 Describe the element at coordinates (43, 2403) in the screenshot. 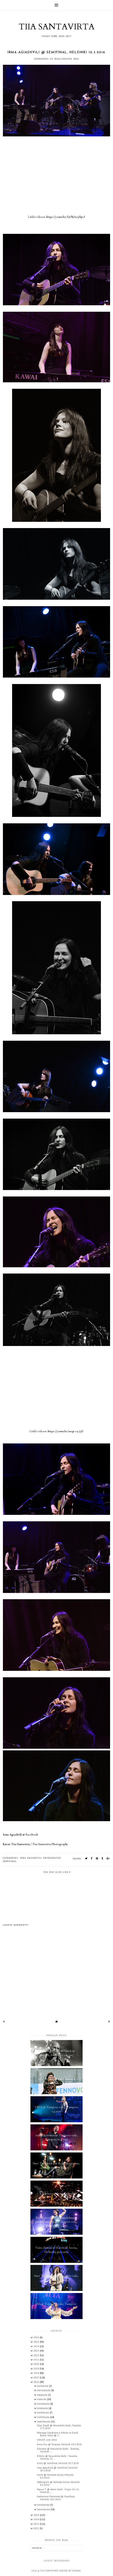

I see `heinäkuuta` at that location.